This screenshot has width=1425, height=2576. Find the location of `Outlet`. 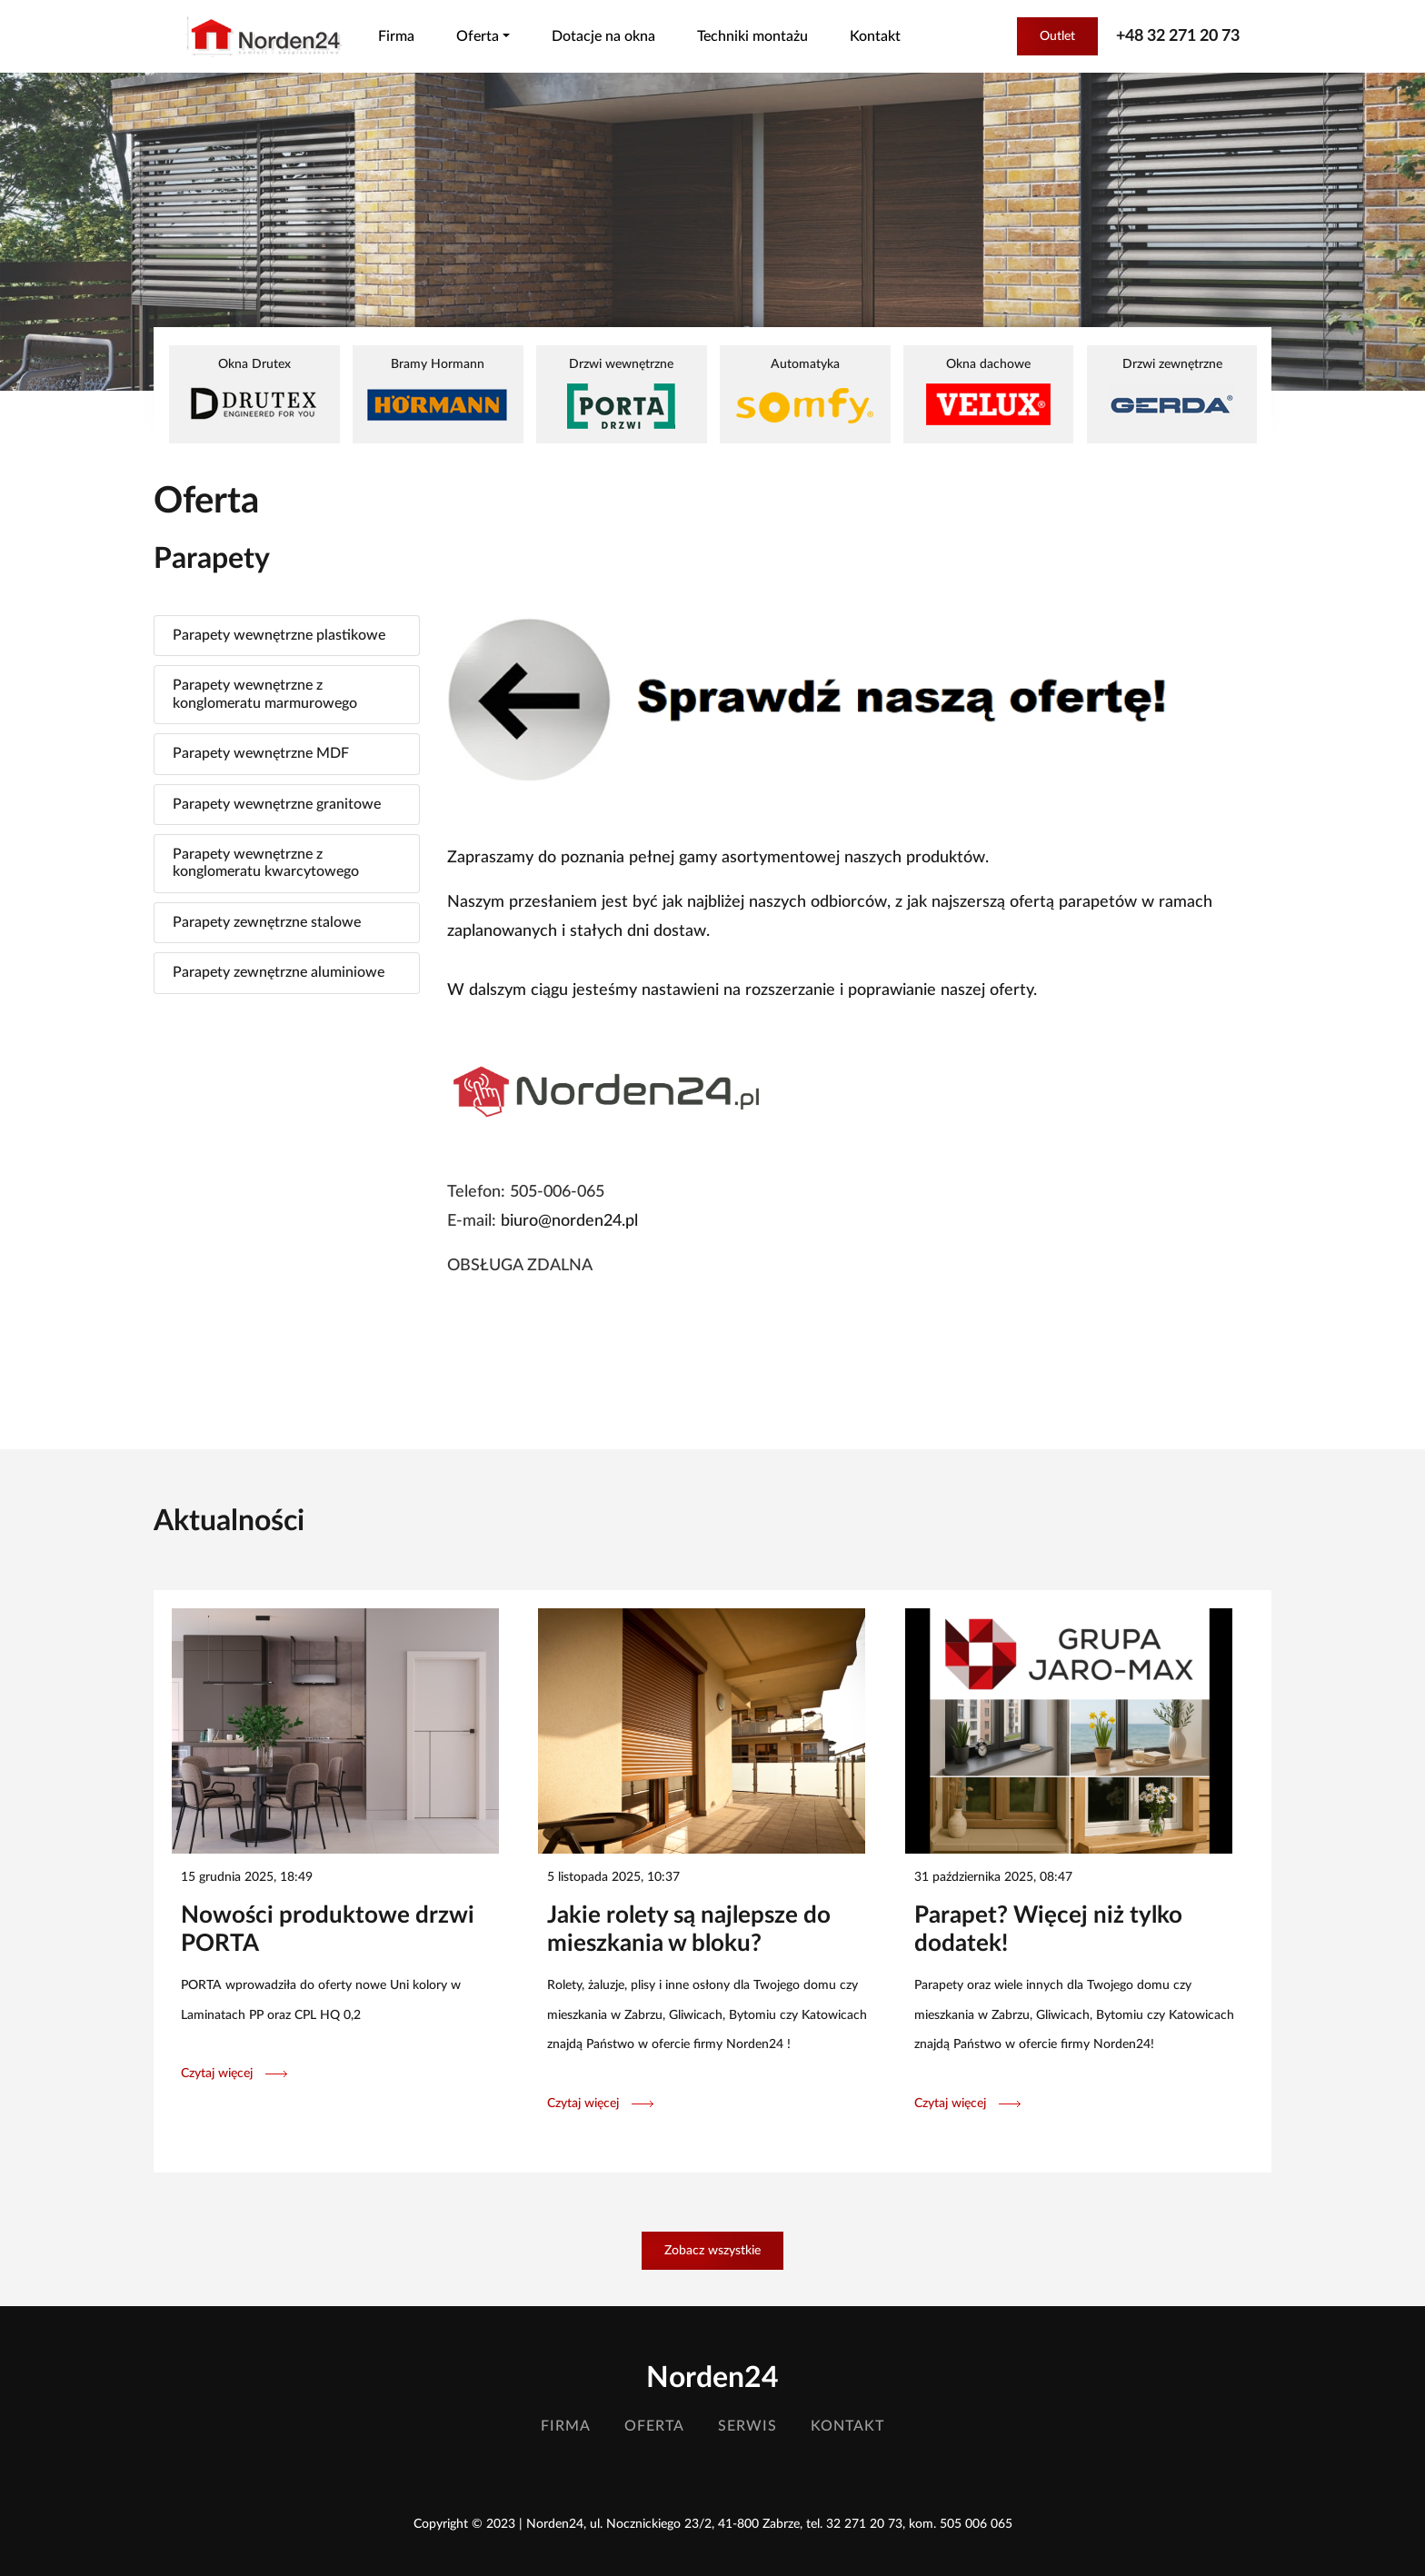

Outlet is located at coordinates (1057, 36).